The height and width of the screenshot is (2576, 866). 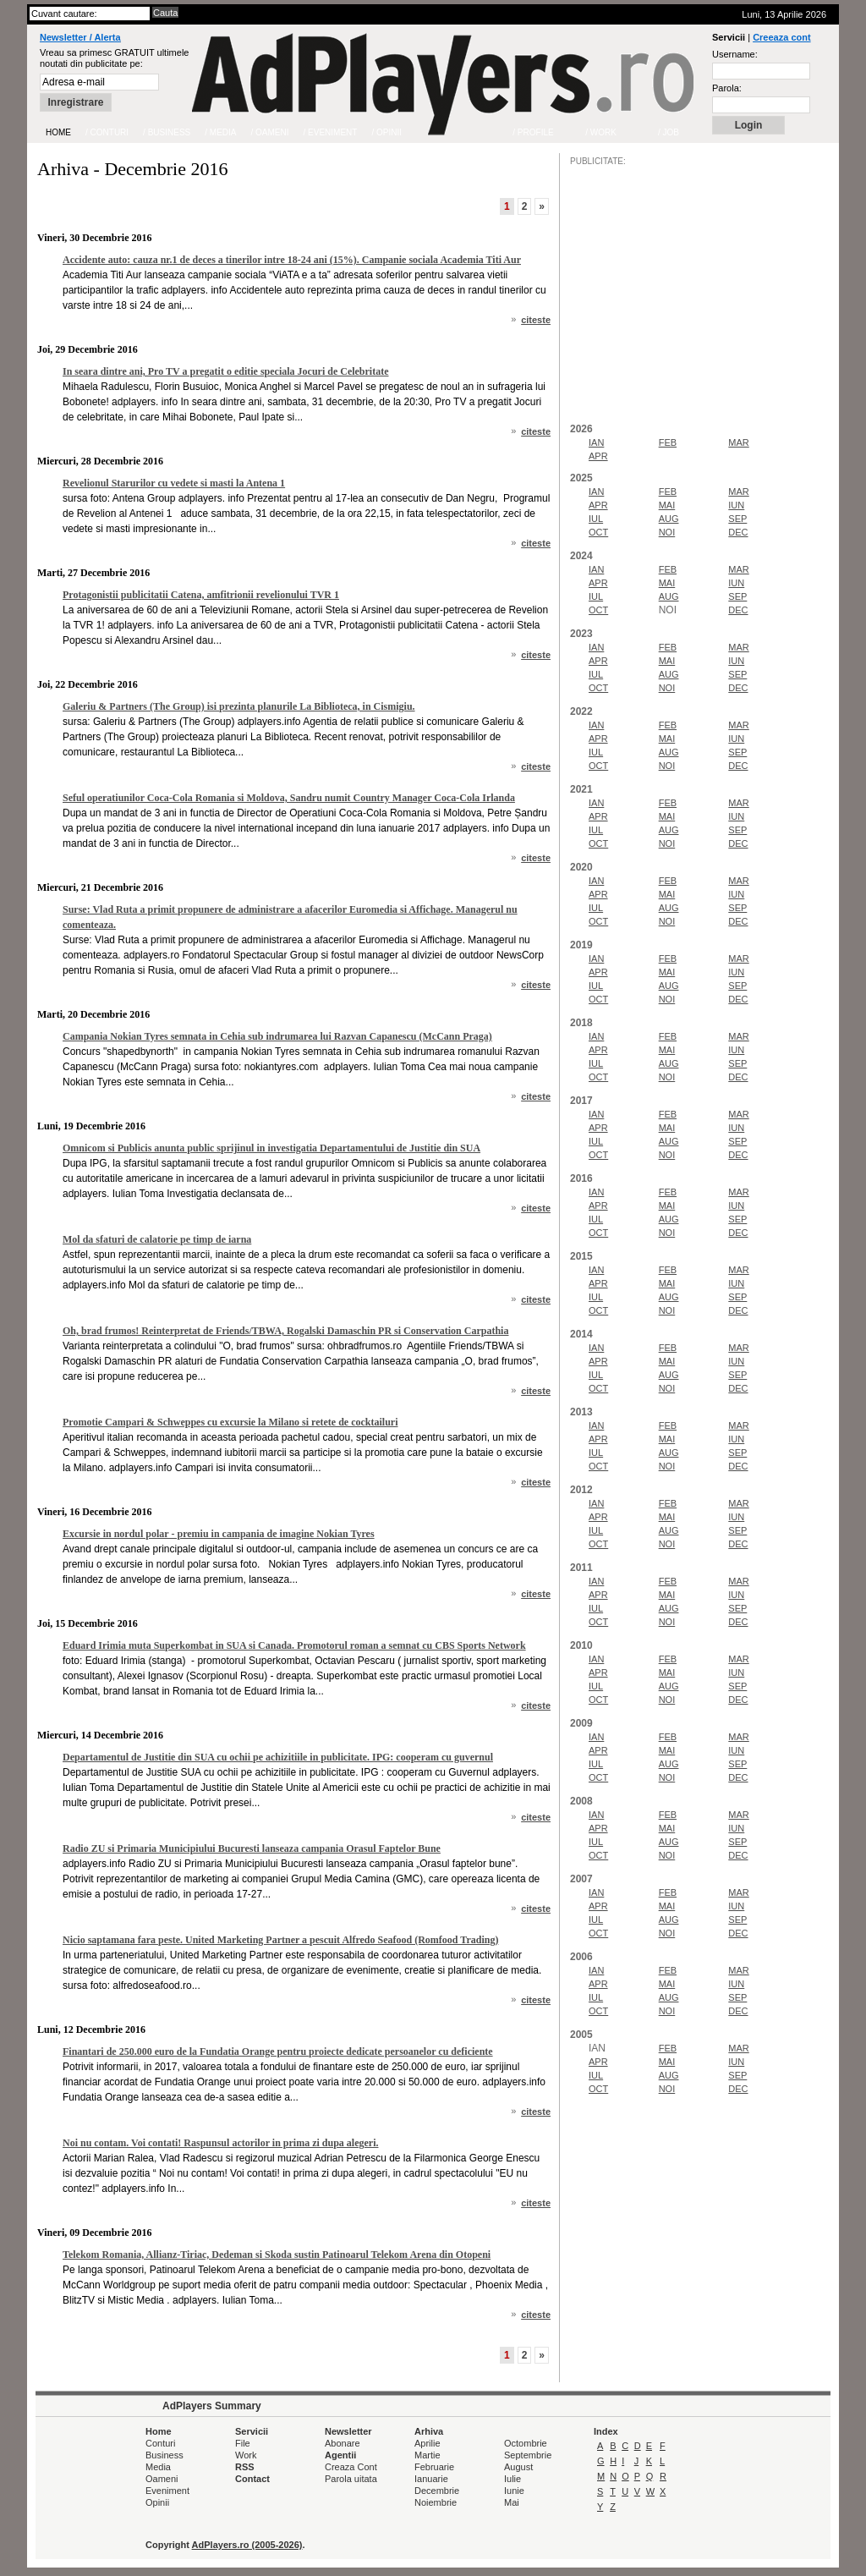 I want to click on Noiembrie, so click(x=435, y=2502).